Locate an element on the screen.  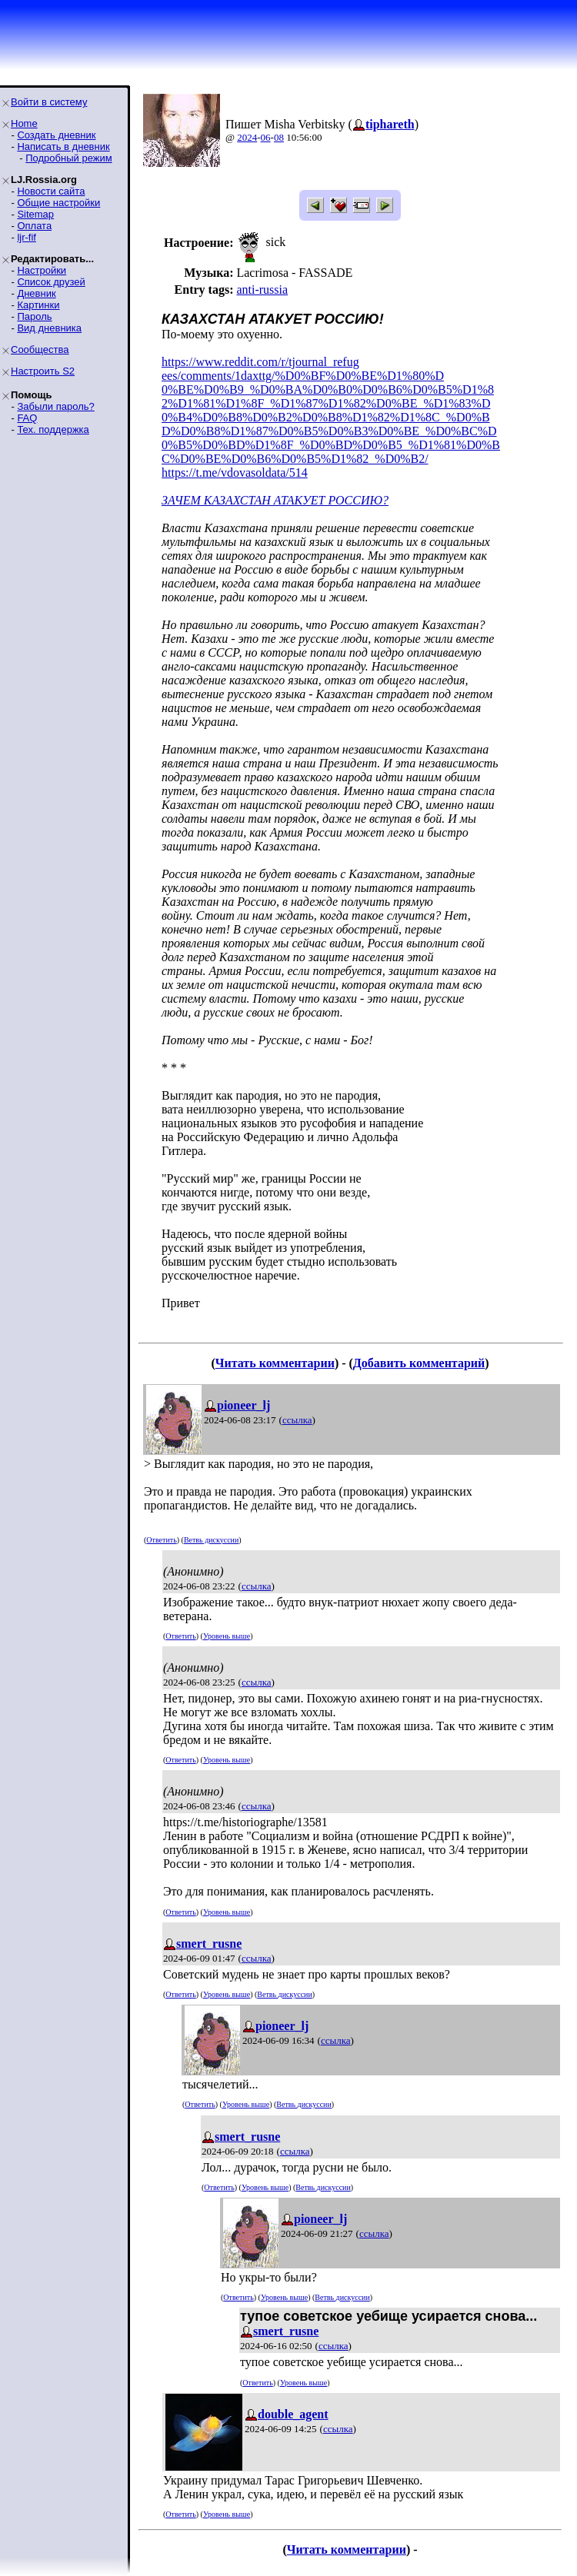
Вид дневника is located at coordinates (49, 328).